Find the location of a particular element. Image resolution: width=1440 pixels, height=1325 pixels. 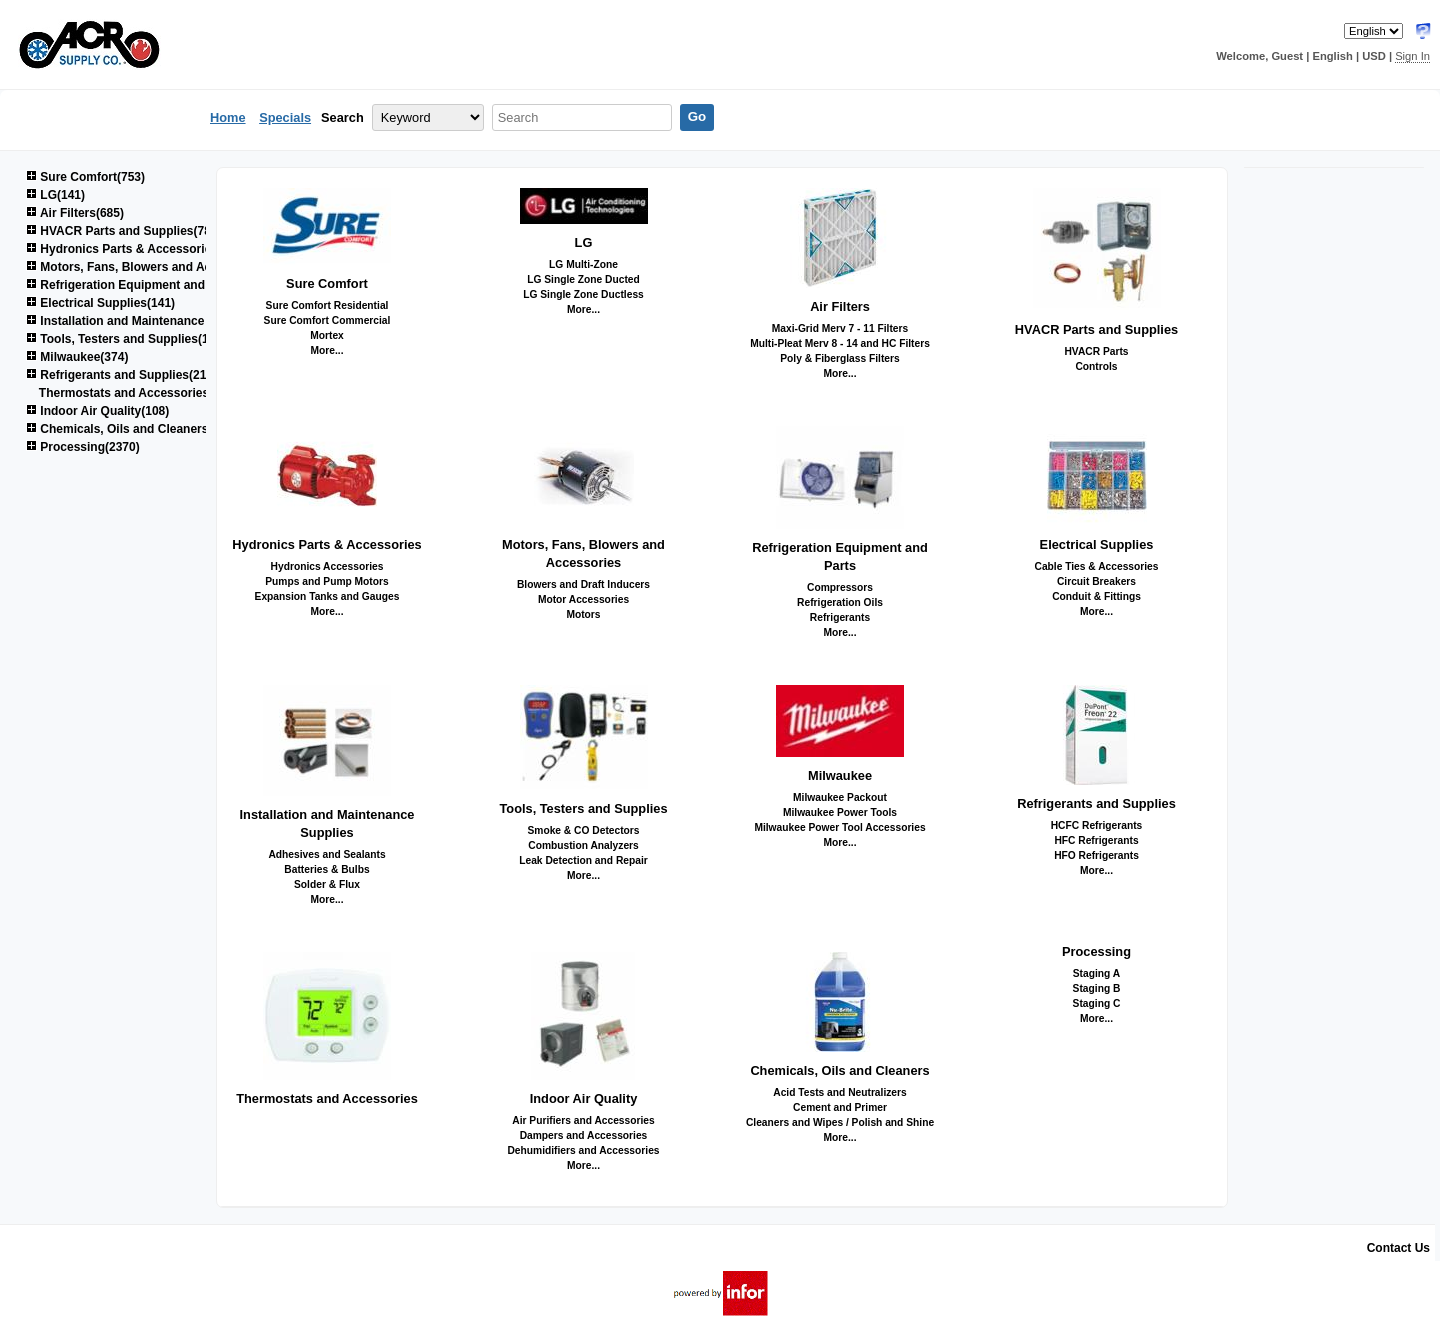

Motors is located at coordinates (583, 614).